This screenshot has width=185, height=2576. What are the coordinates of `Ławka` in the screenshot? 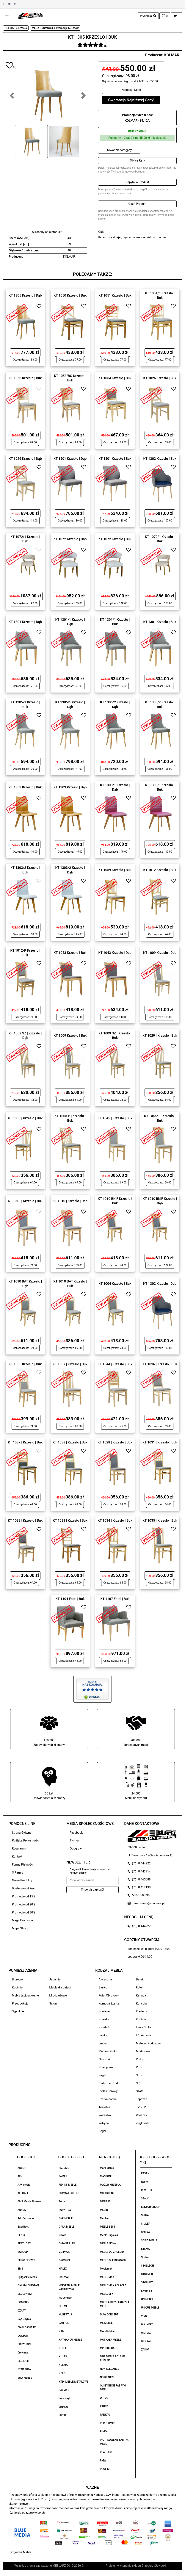 It's located at (103, 2035).